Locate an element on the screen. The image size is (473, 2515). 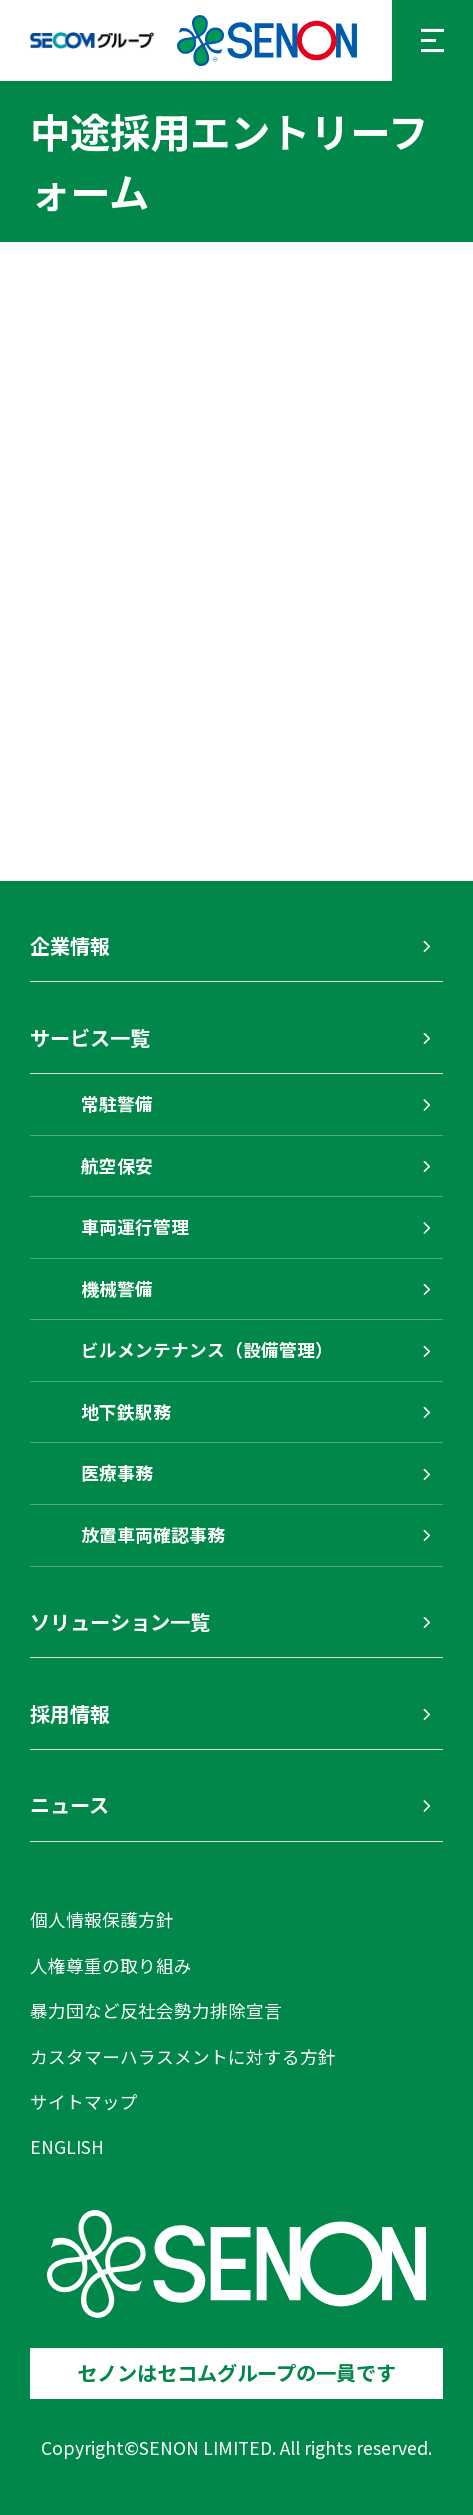
サイトマップ is located at coordinates (84, 2101).